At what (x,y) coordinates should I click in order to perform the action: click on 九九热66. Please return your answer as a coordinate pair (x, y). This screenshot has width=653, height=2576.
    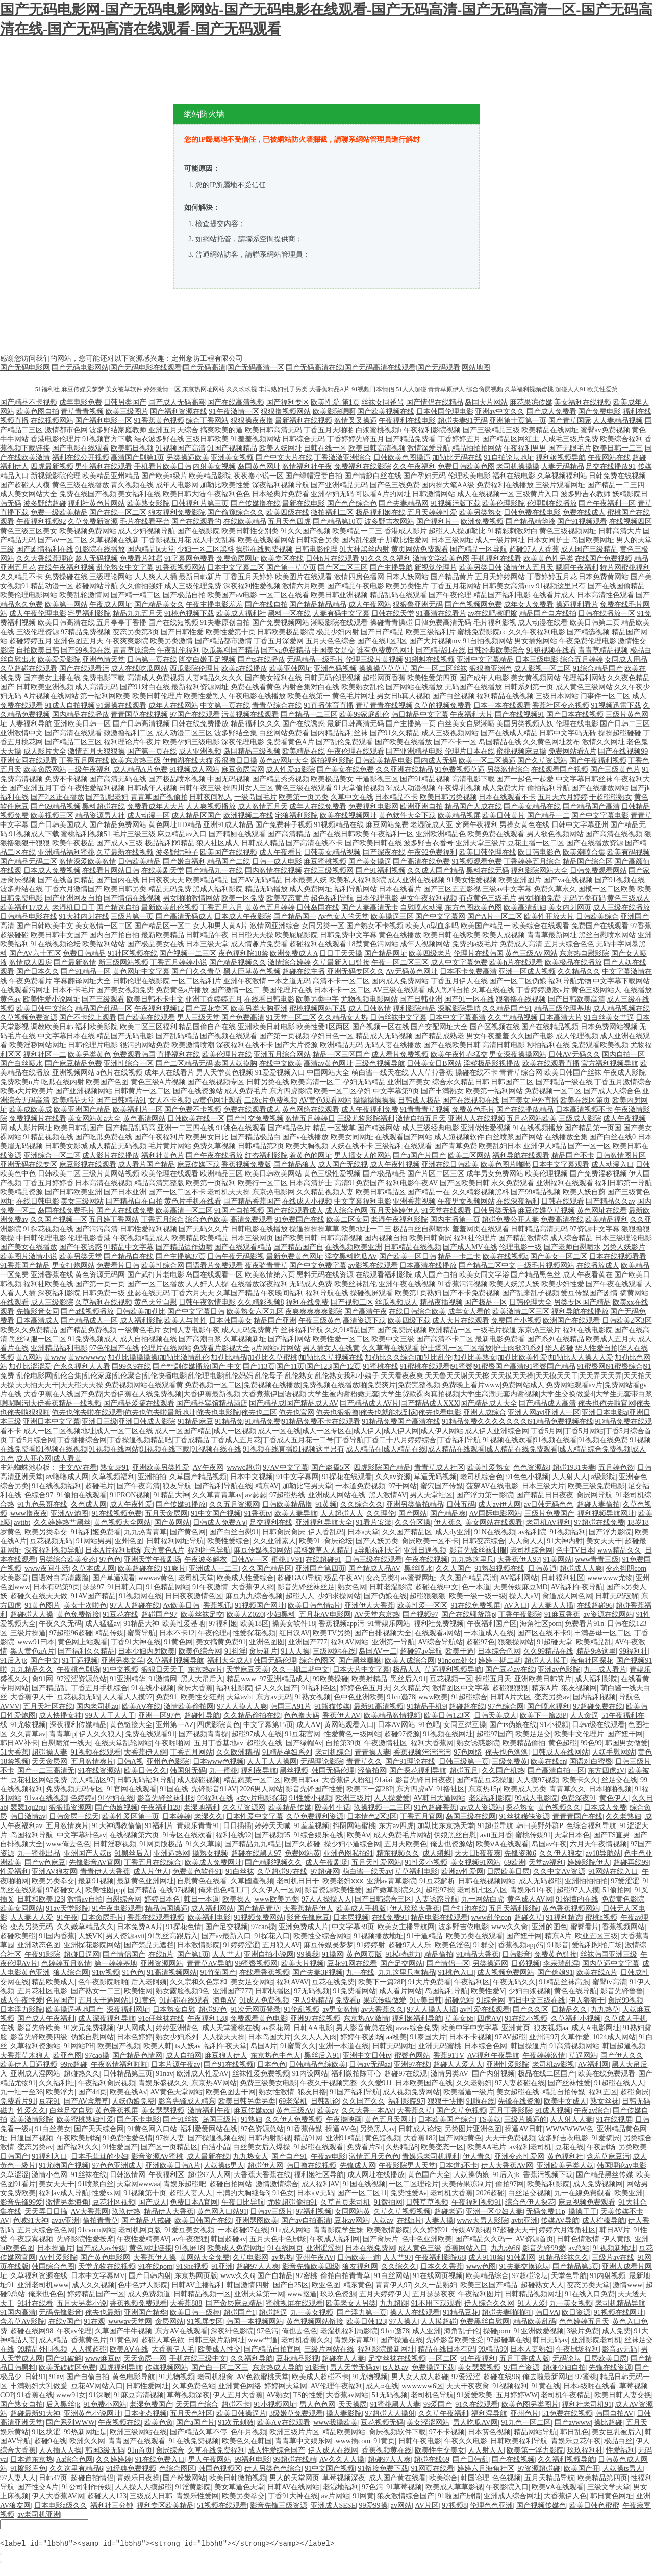
    Looking at the image, I should click on (505, 2248).